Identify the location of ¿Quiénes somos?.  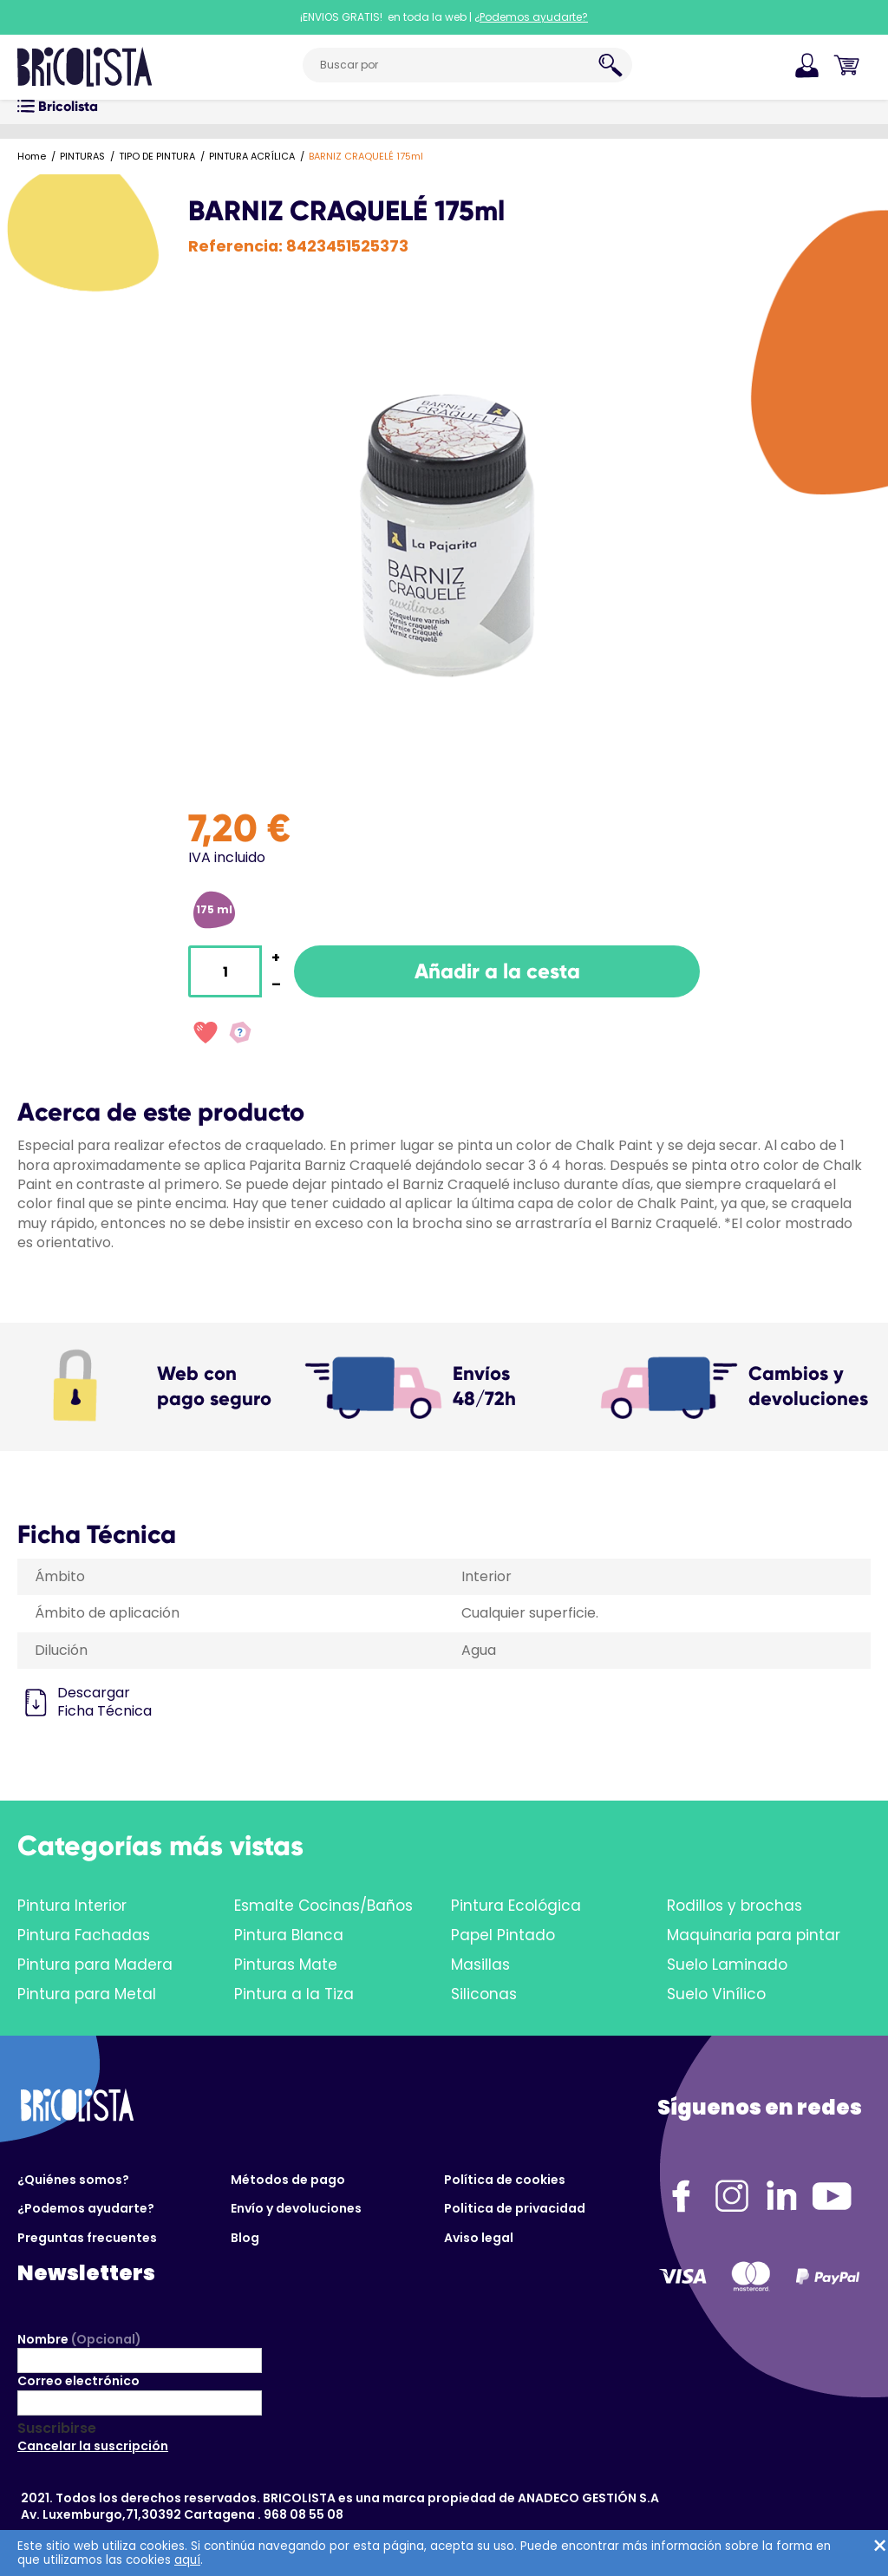
(73, 2179).